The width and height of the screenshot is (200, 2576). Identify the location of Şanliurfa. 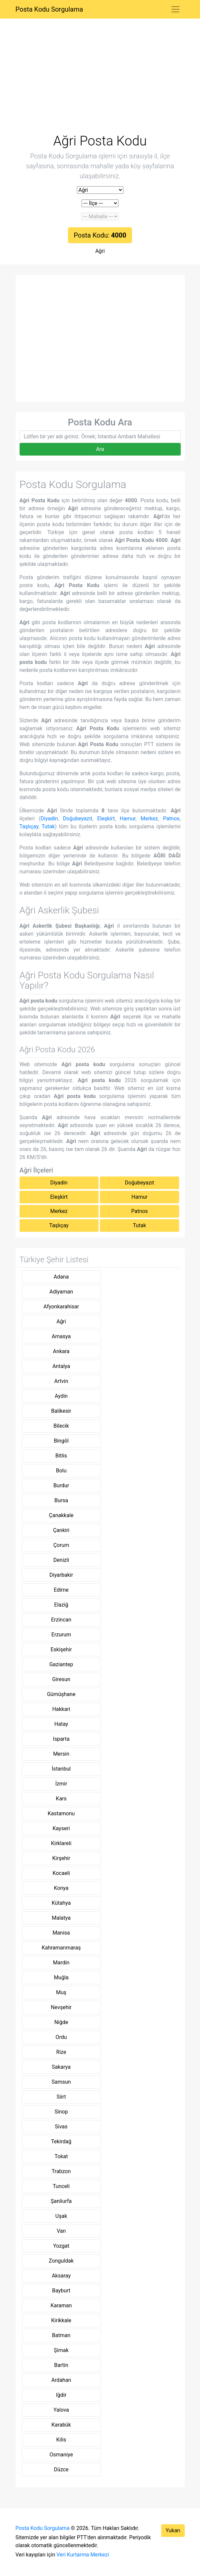
(61, 2201).